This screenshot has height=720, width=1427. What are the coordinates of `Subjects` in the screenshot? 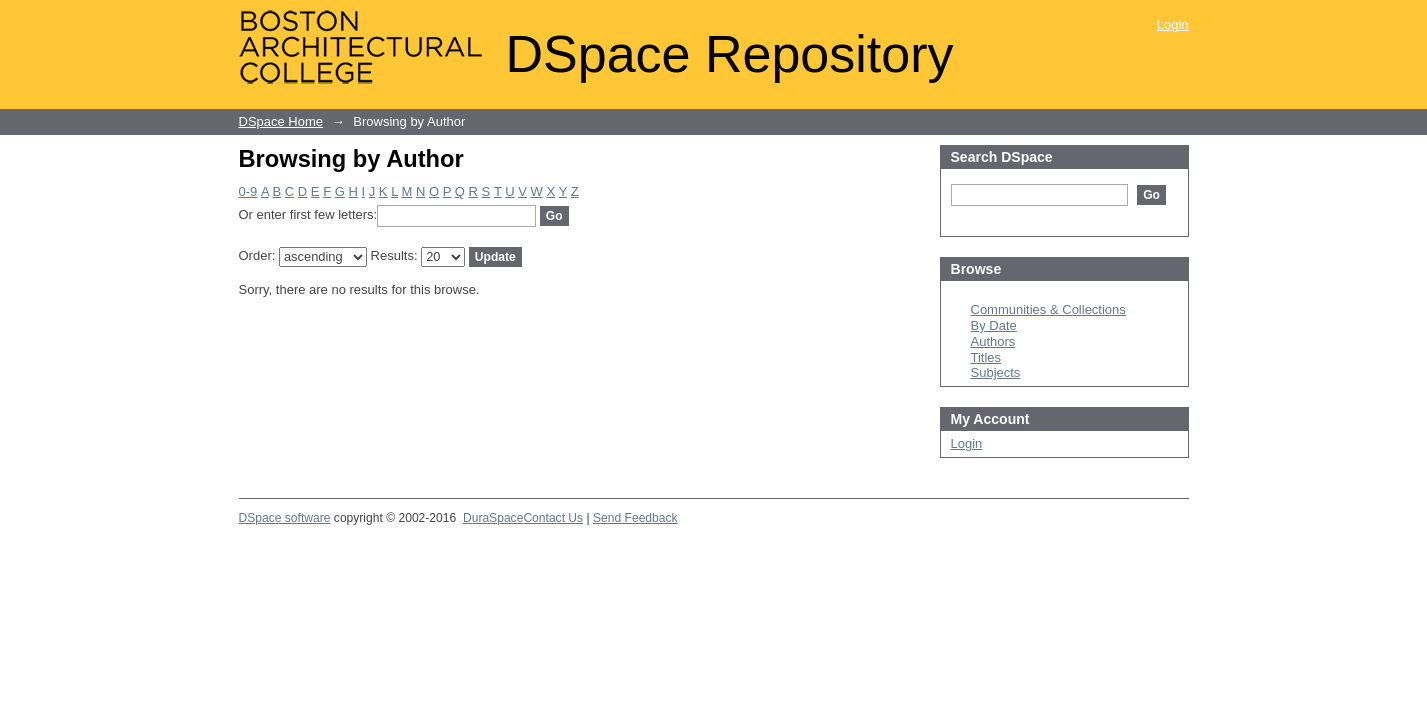 It's located at (996, 372).